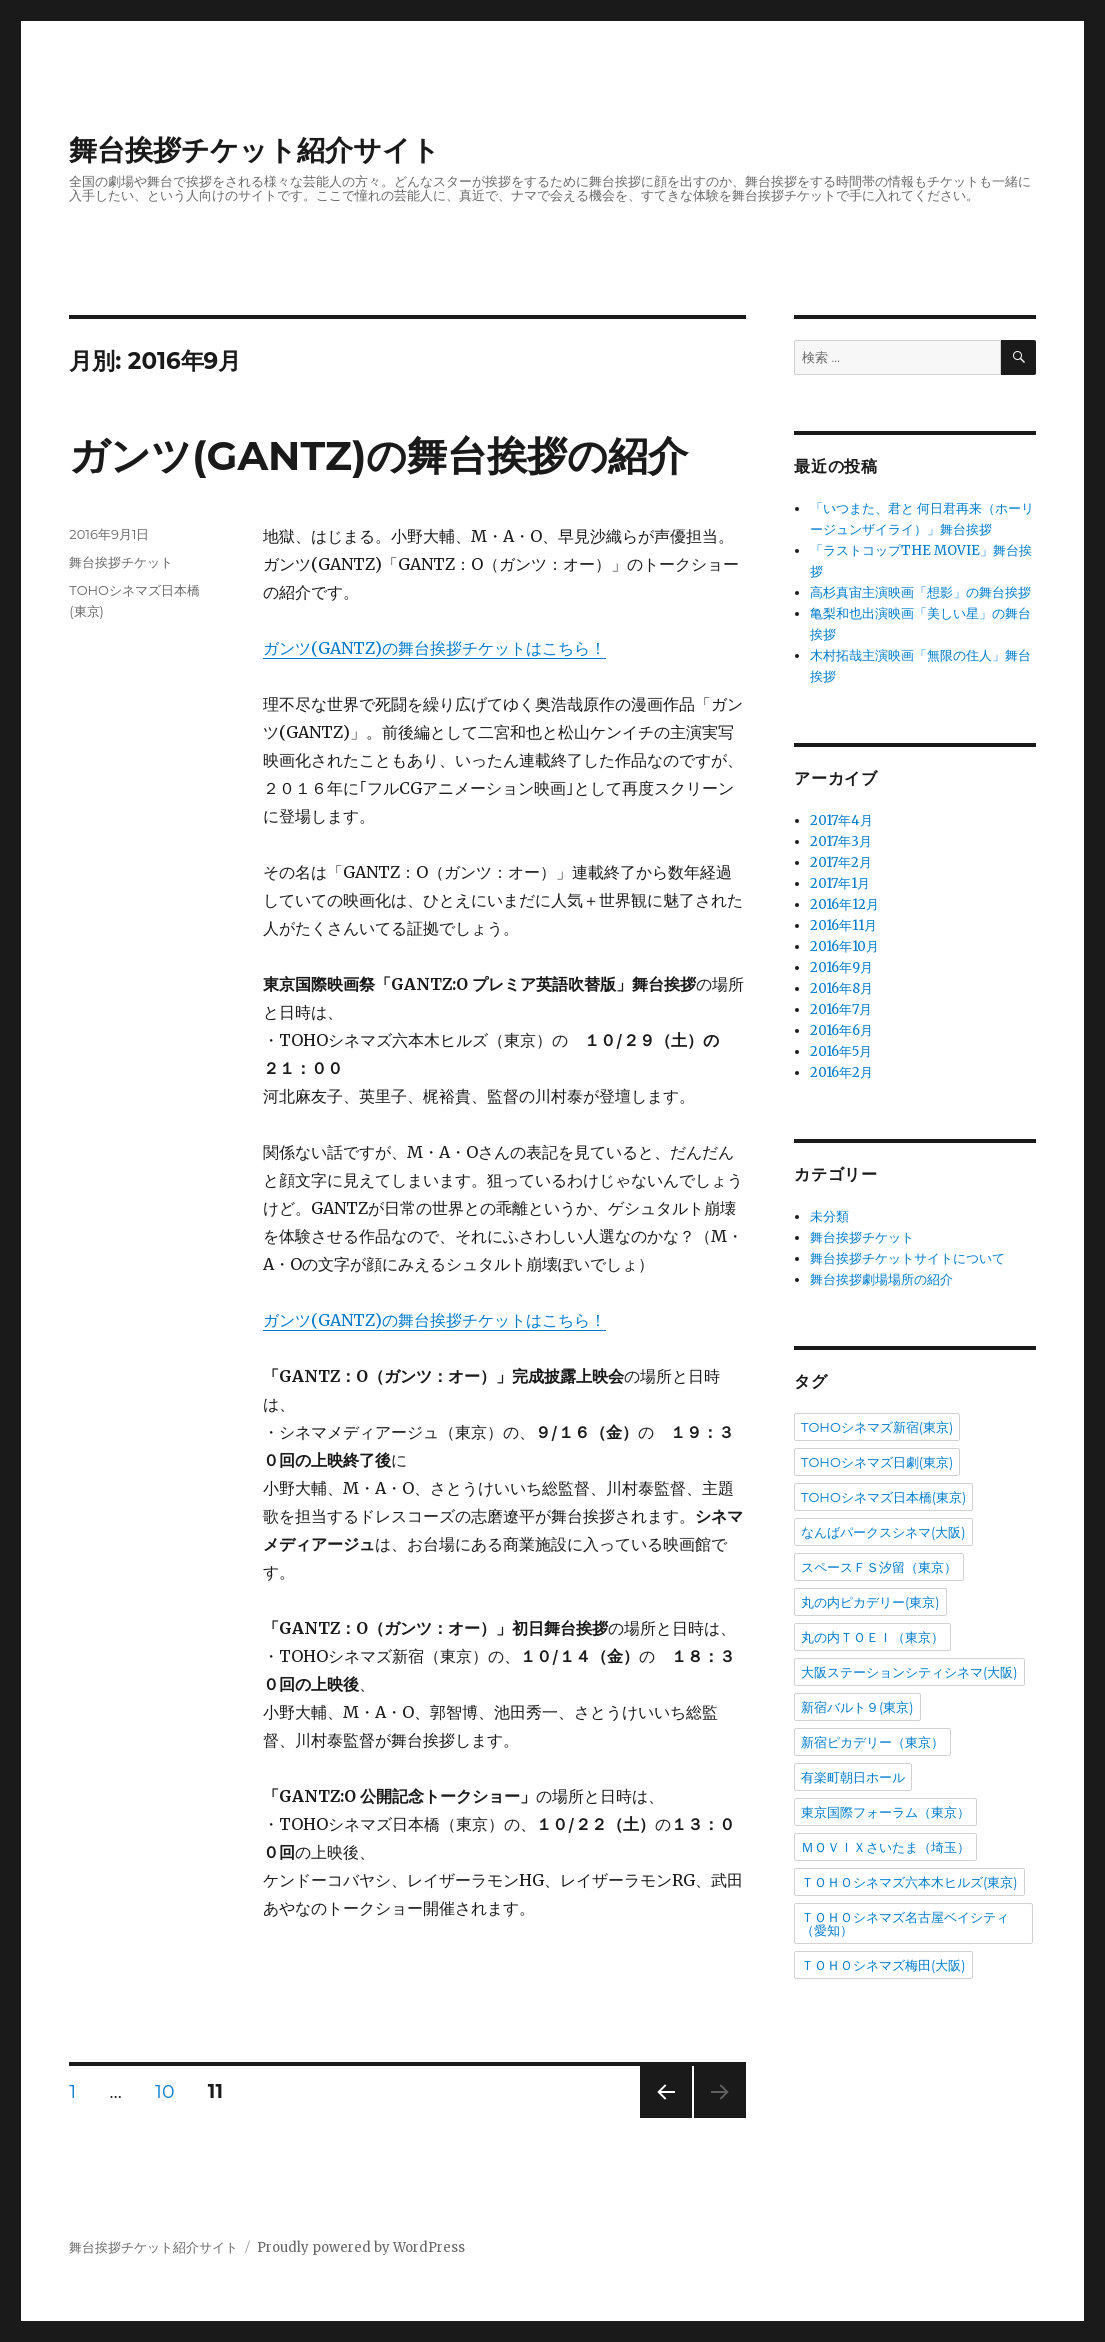 The image size is (1105, 2342). What do you see at coordinates (909, 1672) in the screenshot?
I see `大阪ステーションシティシネマ(大阪)` at bounding box center [909, 1672].